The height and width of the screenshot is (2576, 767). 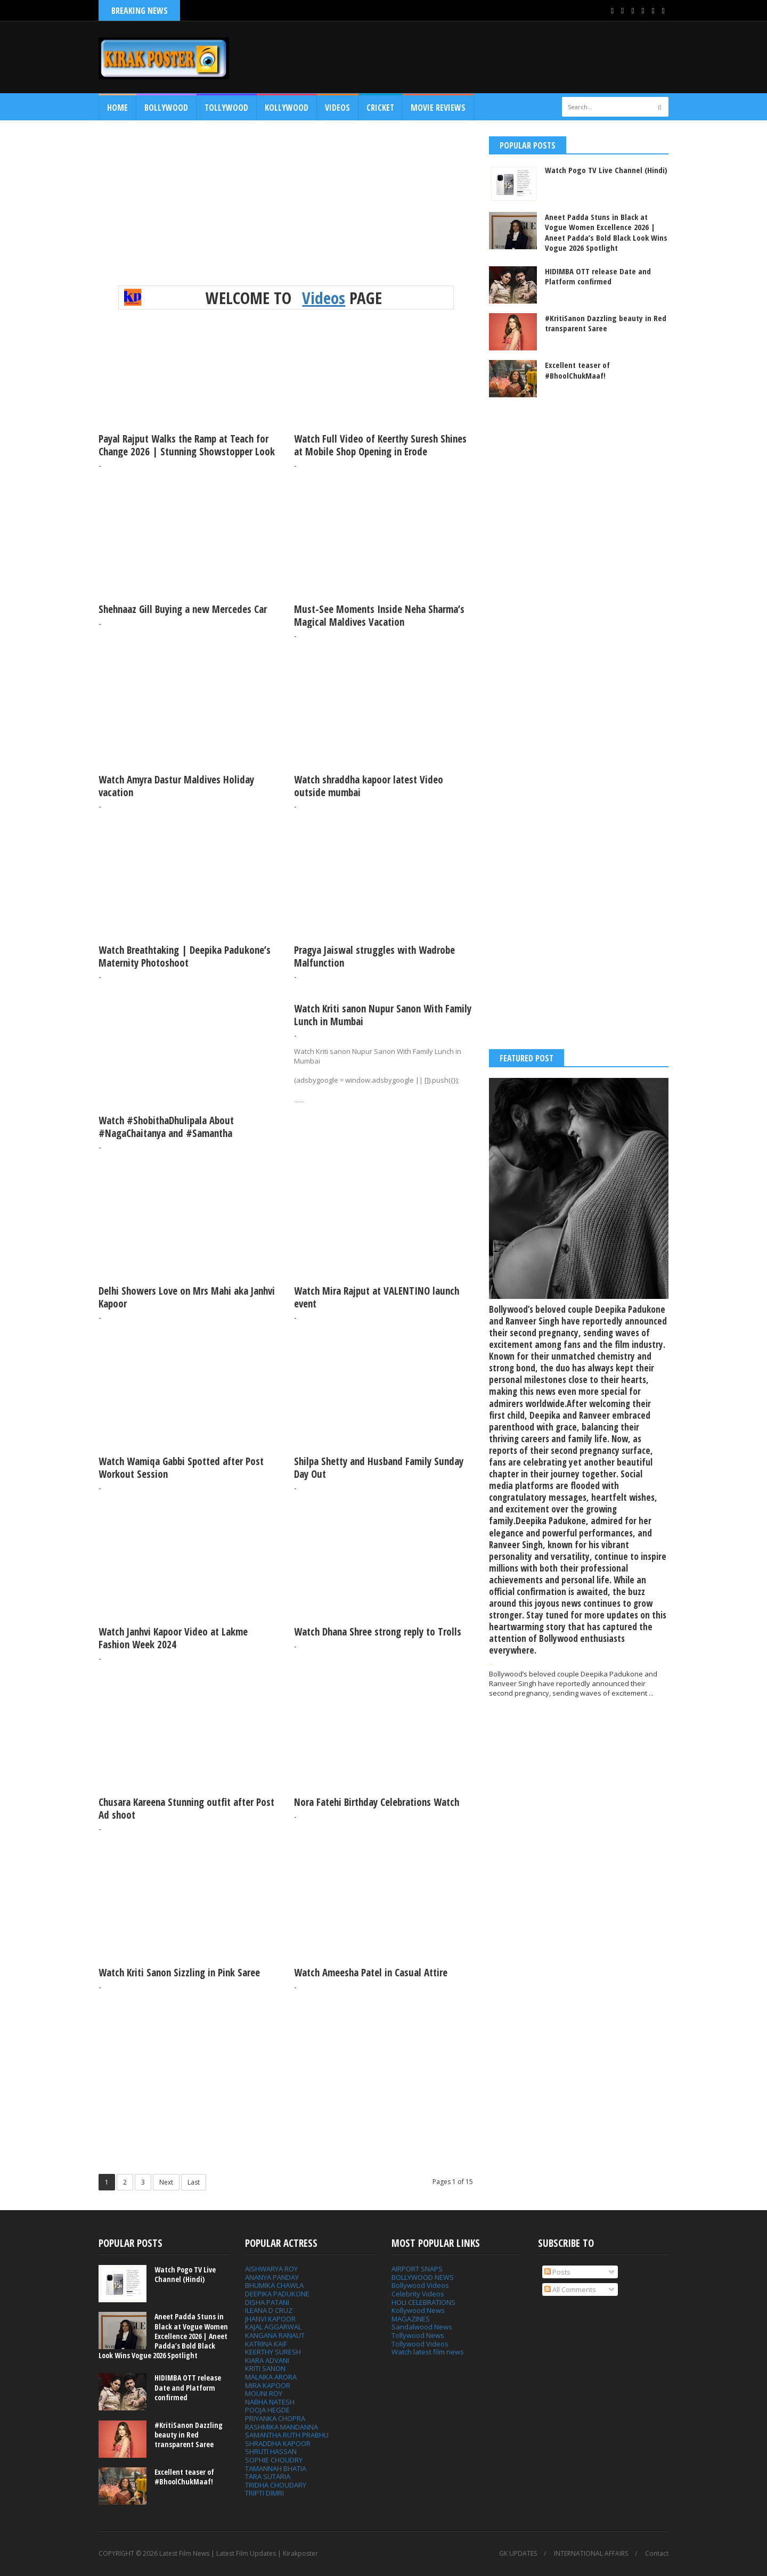 What do you see at coordinates (275, 2335) in the screenshot?
I see `KANGANA RANAUT` at bounding box center [275, 2335].